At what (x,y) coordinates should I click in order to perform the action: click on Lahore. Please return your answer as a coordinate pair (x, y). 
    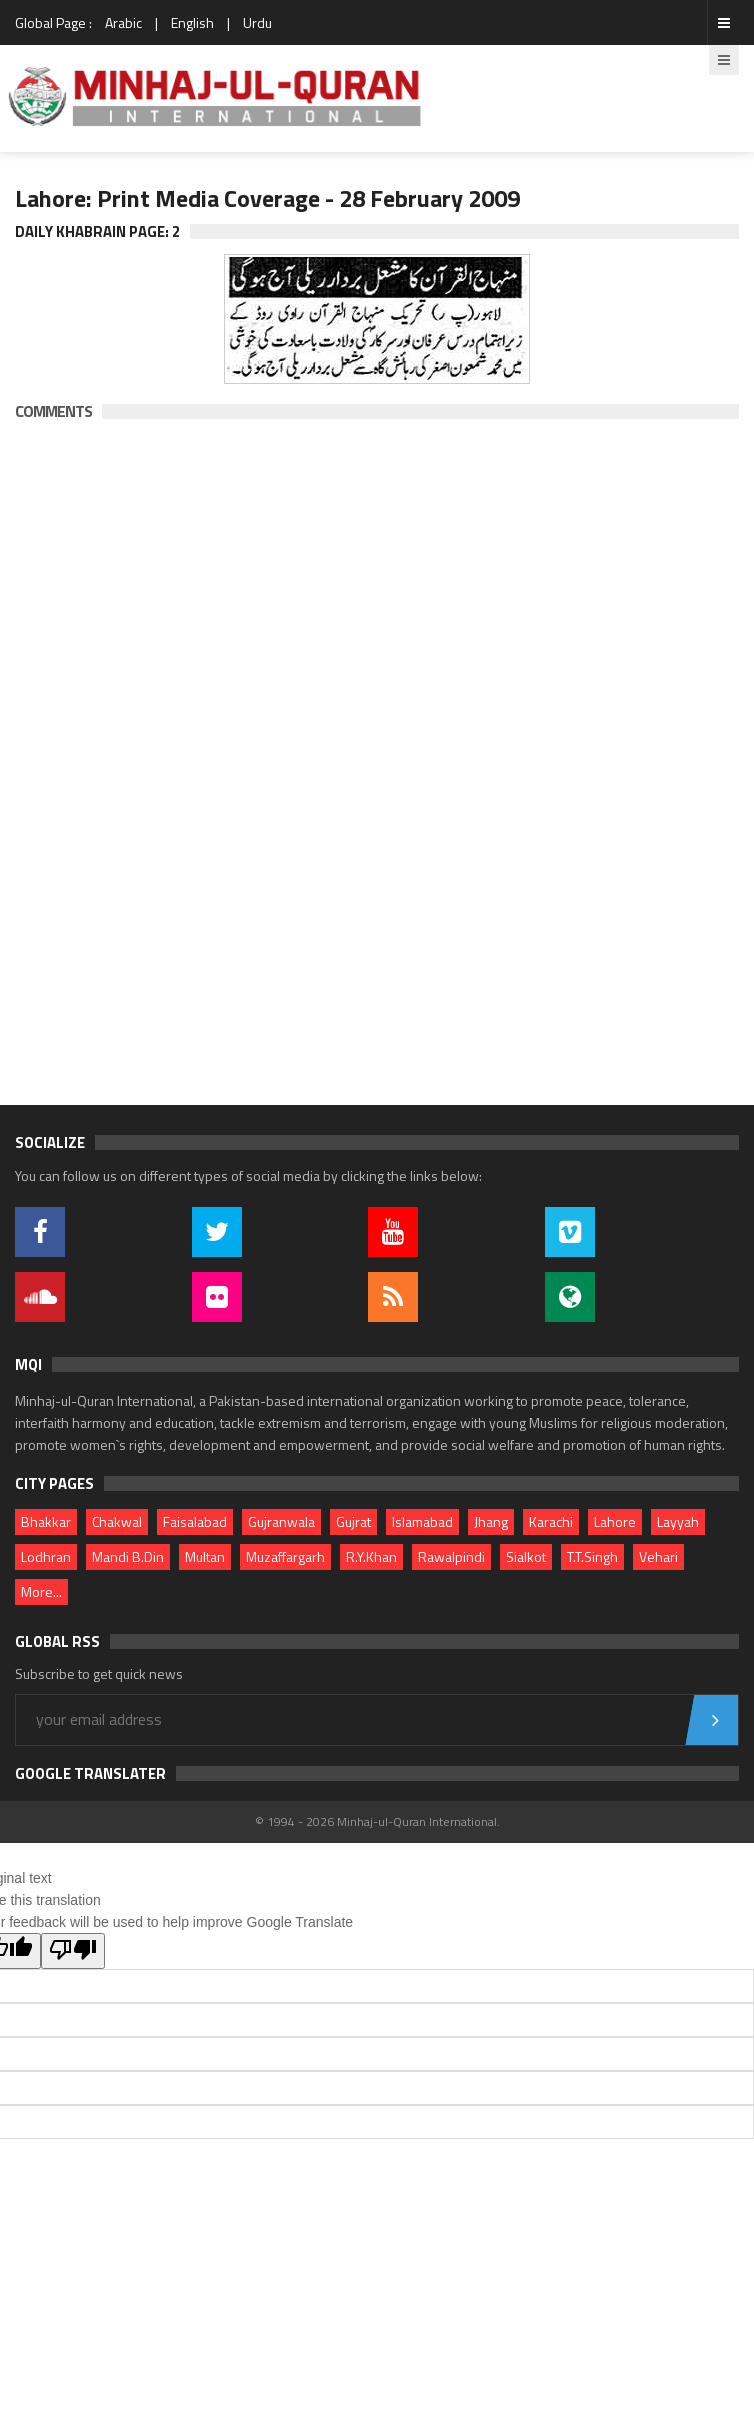
    Looking at the image, I should click on (615, 1521).